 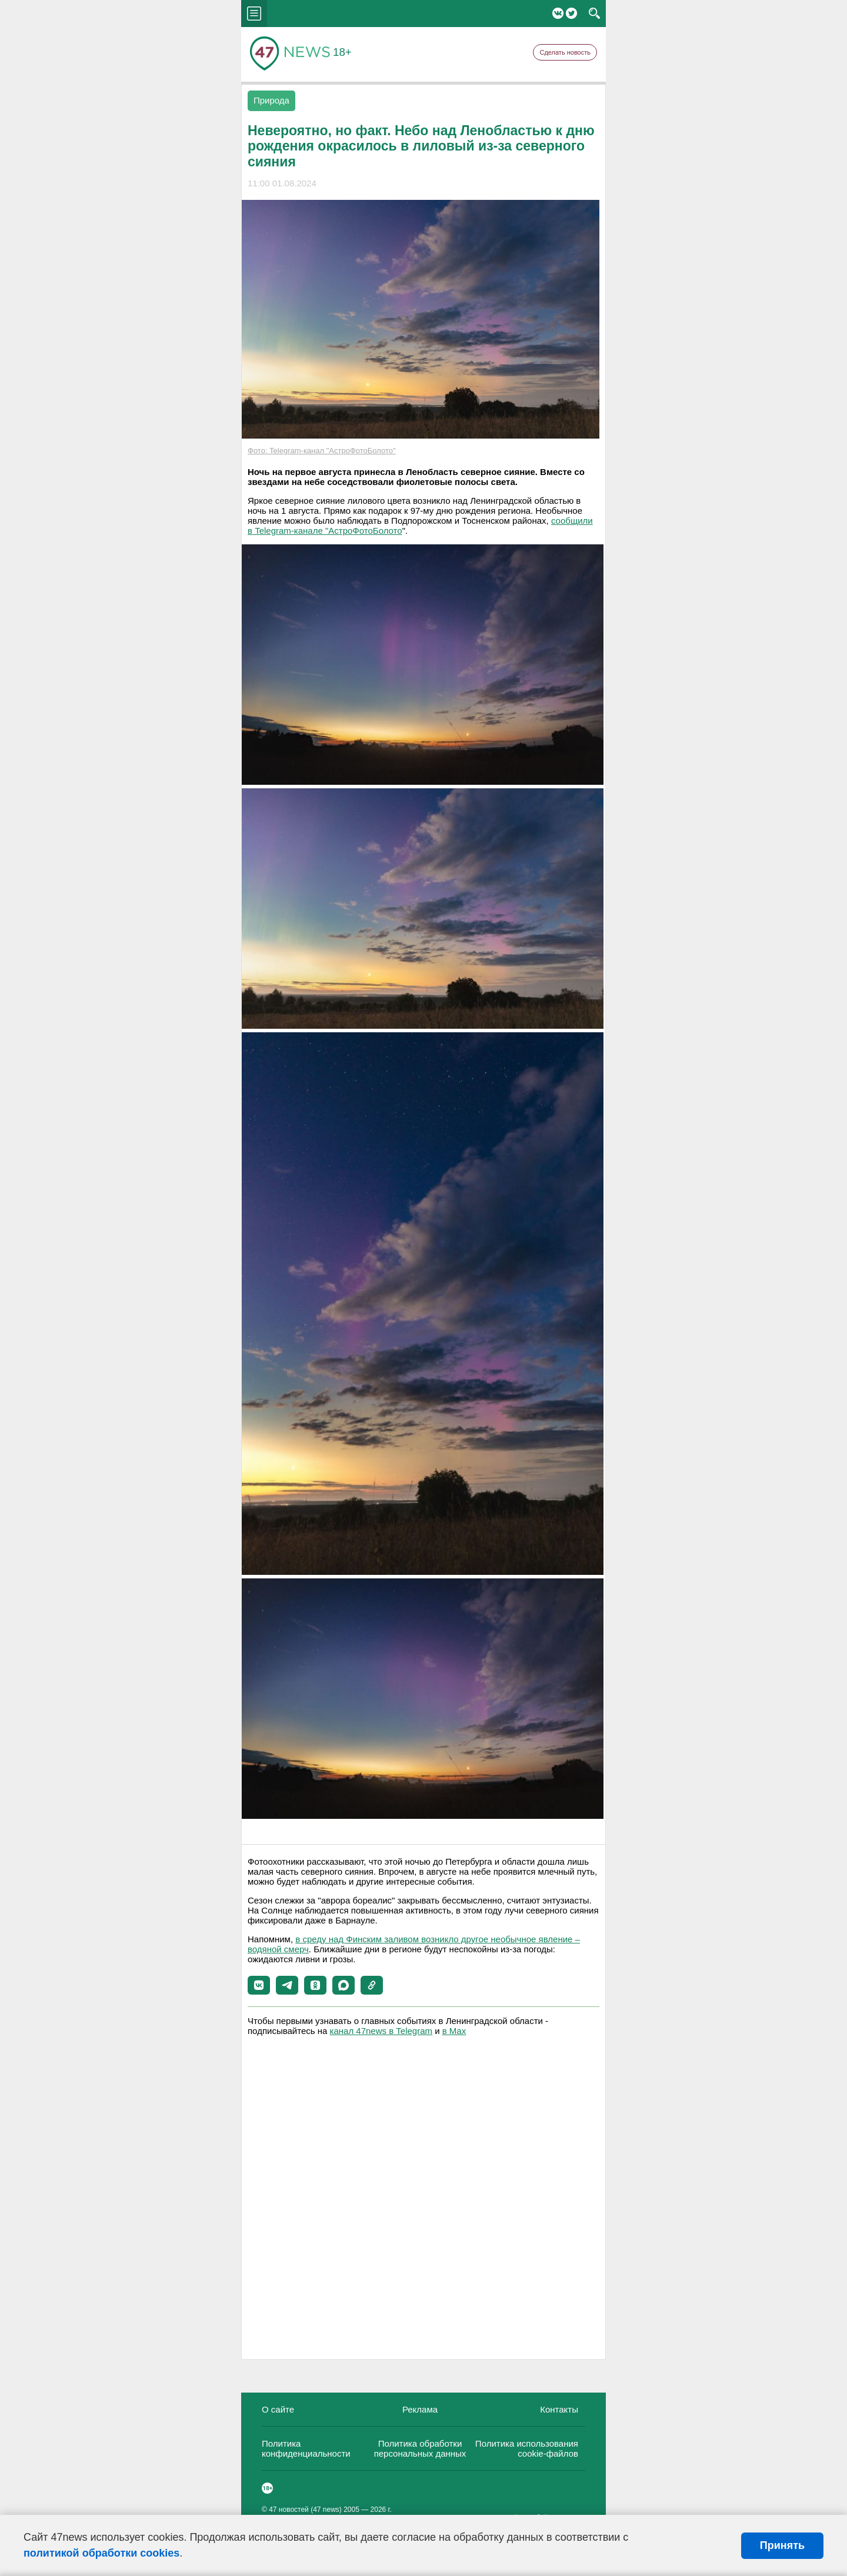 What do you see at coordinates (571, 13) in the screenshot?
I see `Twitter` at bounding box center [571, 13].